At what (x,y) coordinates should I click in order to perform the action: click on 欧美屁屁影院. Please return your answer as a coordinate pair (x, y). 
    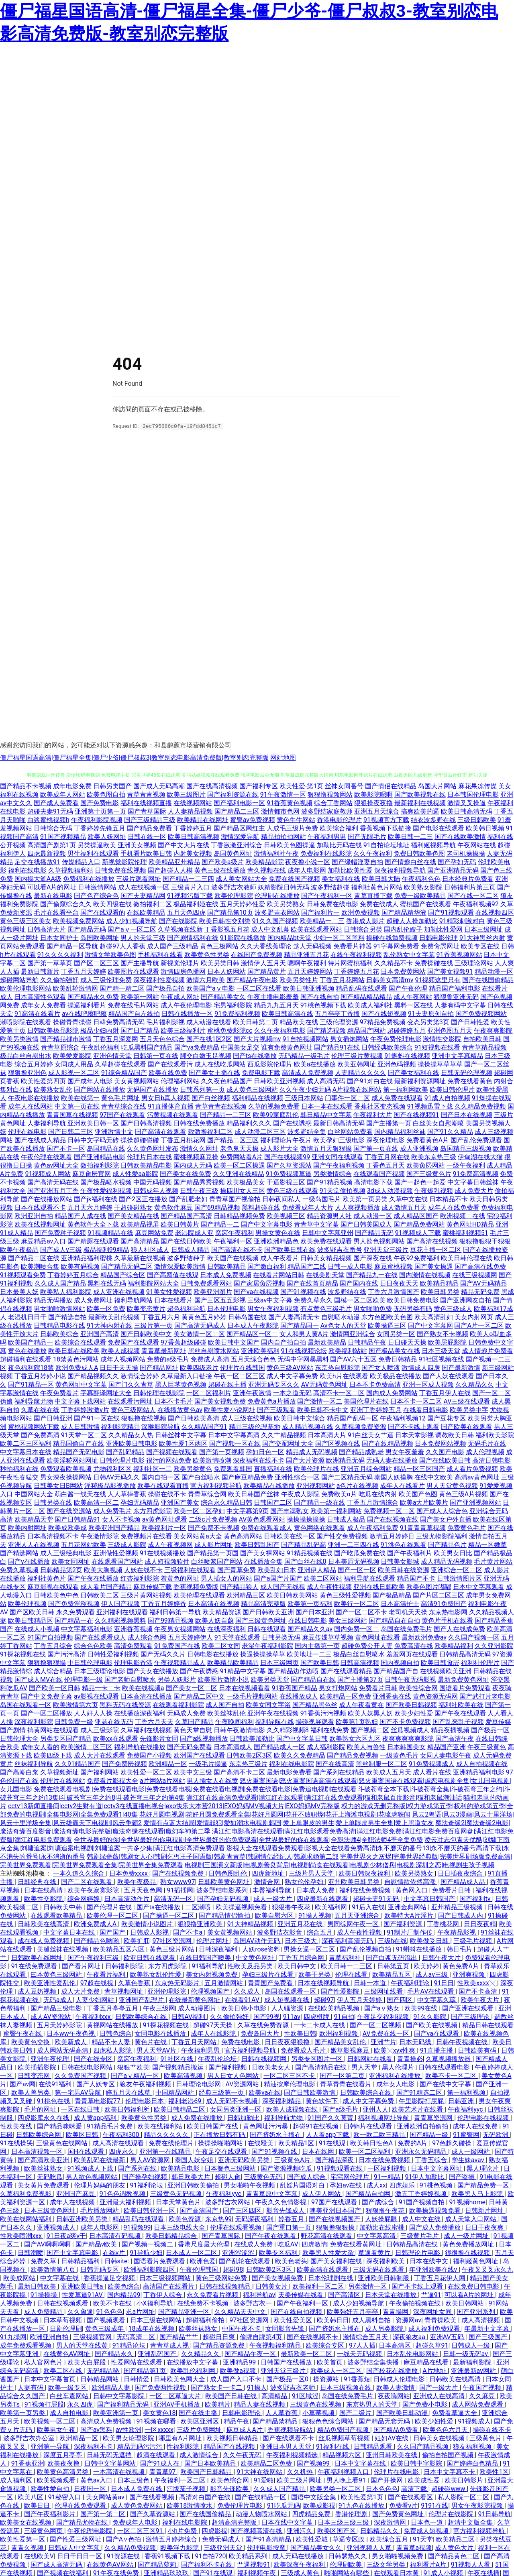
    Looking at the image, I should click on (447, 1342).